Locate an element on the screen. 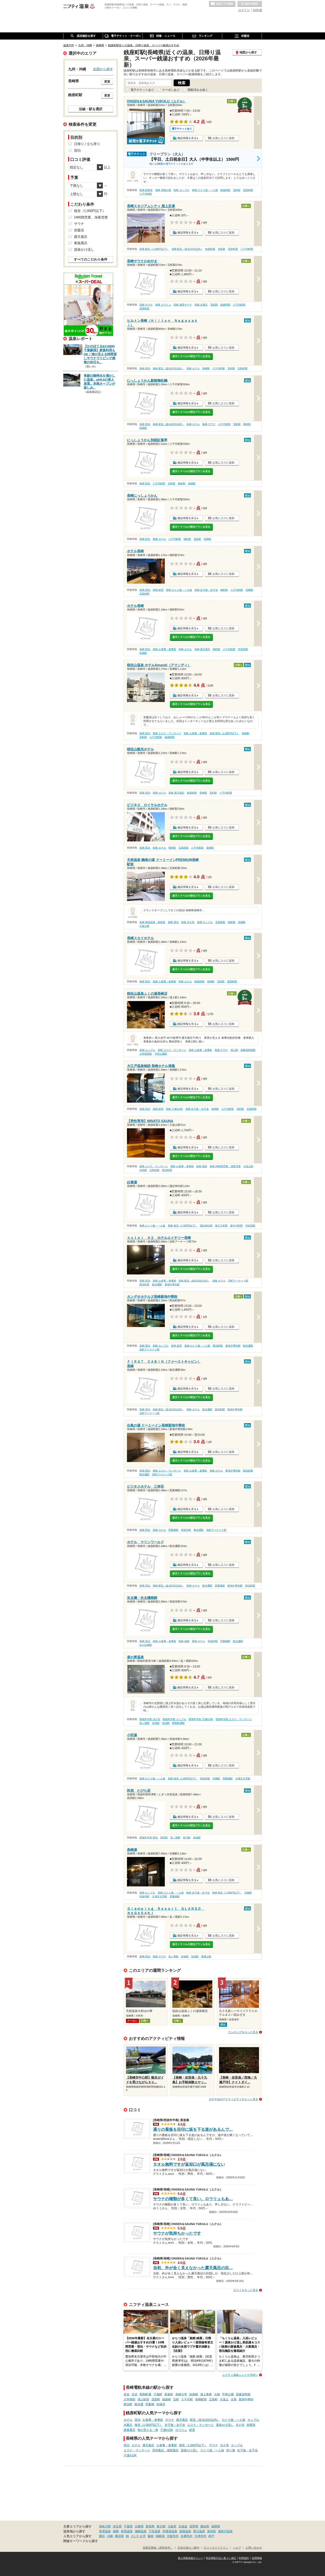 The image size is (325, 2576). 市役所駅 is located at coordinates (243, 649).